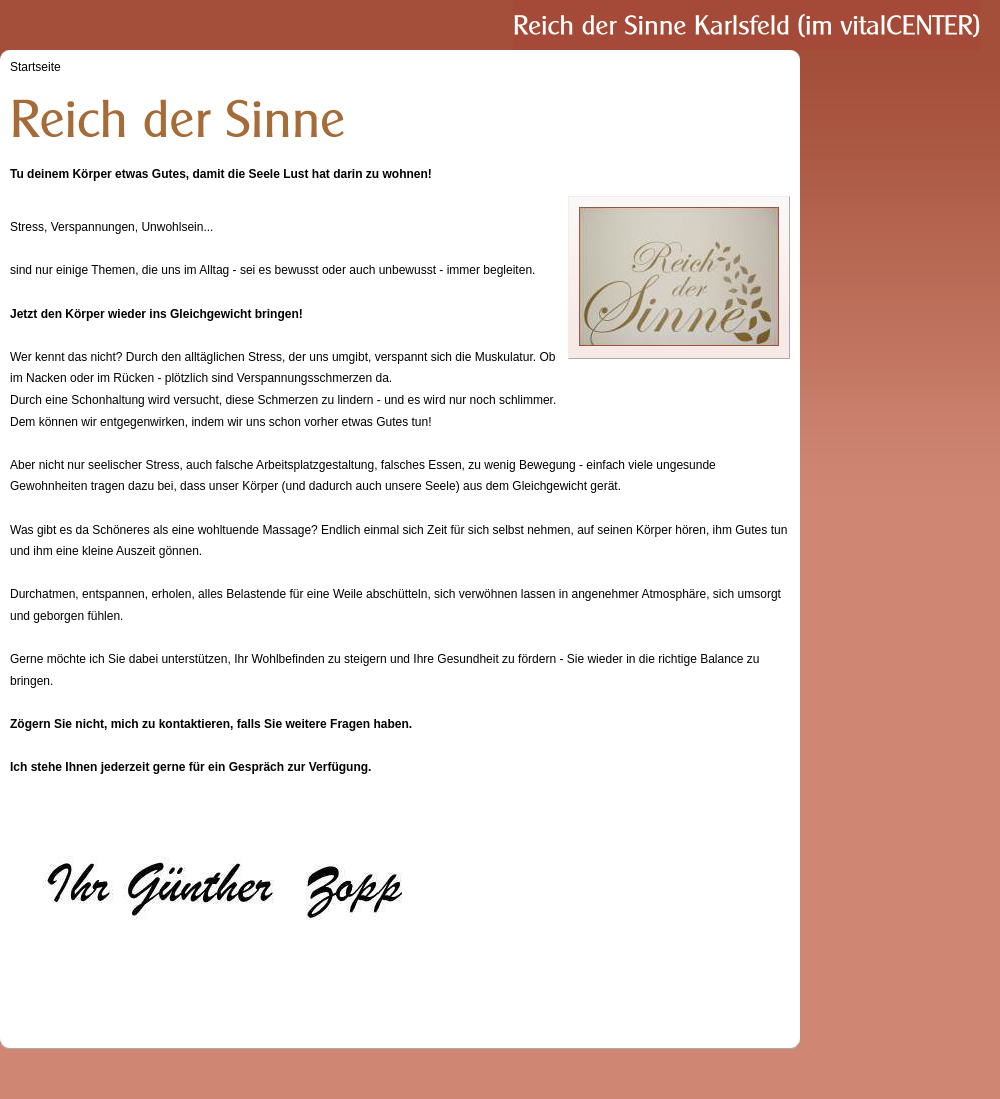 Image resolution: width=1000 pixels, height=1099 pixels. What do you see at coordinates (35, 67) in the screenshot?
I see `Startseite` at bounding box center [35, 67].